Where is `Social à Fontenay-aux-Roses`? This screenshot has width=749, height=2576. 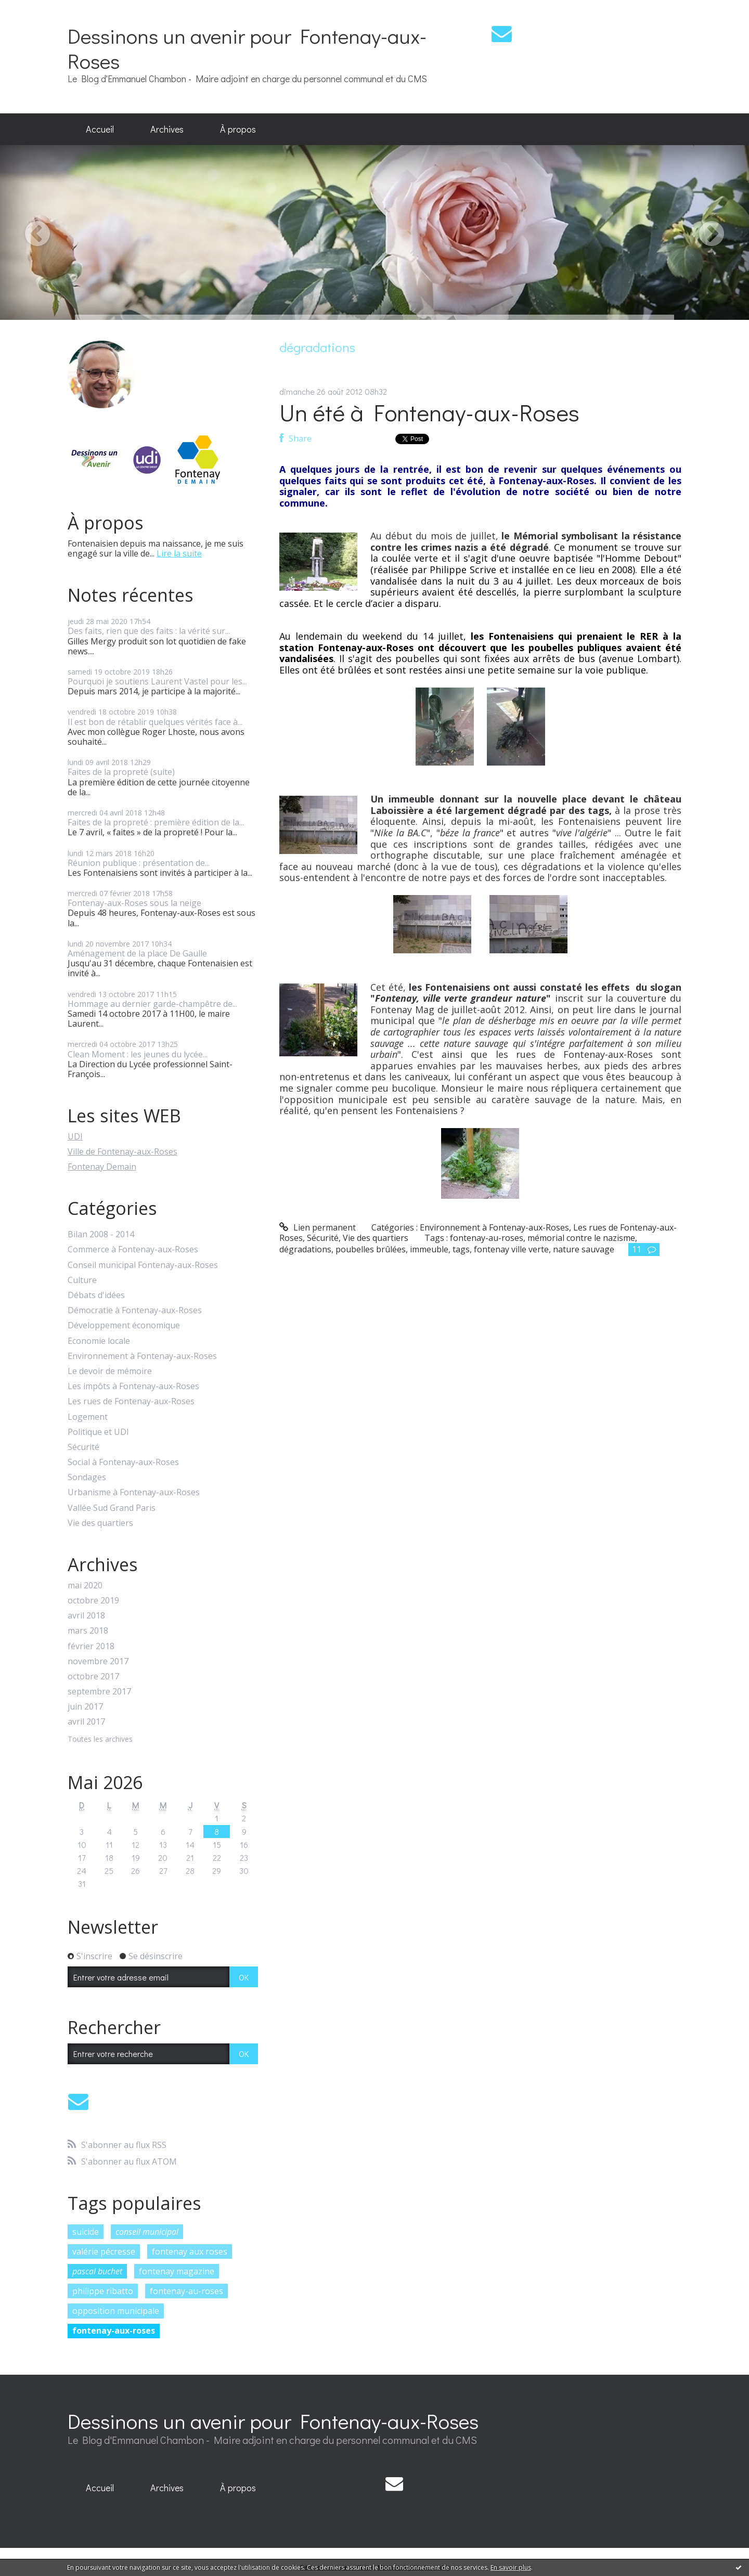
Social à Fontenay-aux-Roses is located at coordinates (123, 1462).